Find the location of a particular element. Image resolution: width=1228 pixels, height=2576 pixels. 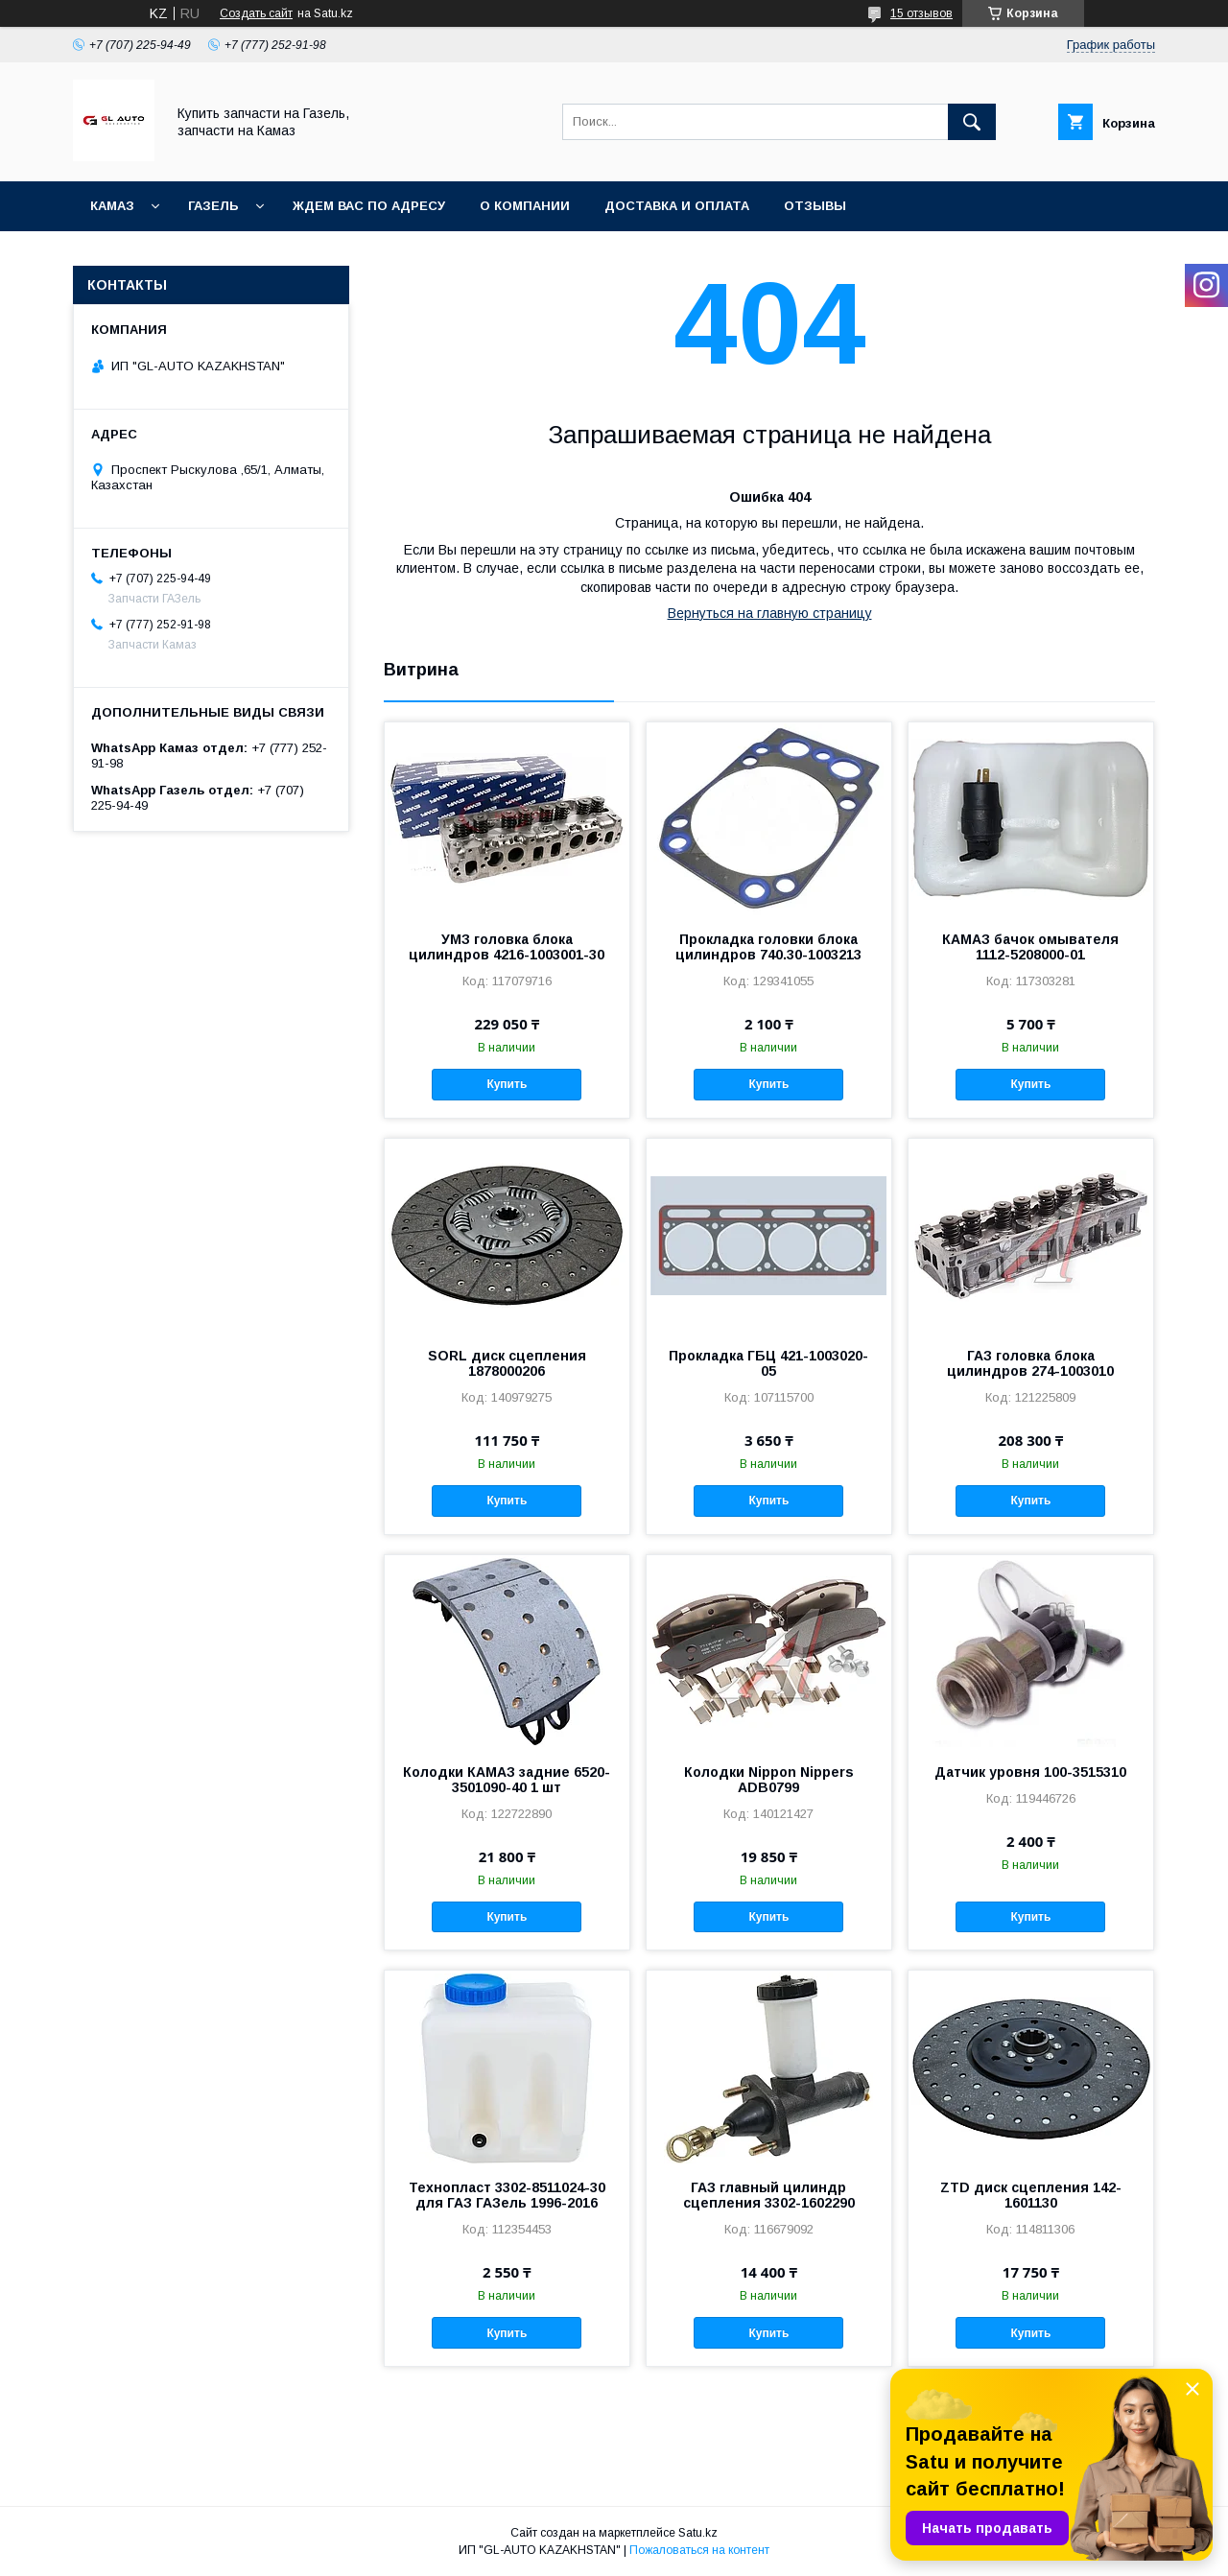

О компании is located at coordinates (525, 206).